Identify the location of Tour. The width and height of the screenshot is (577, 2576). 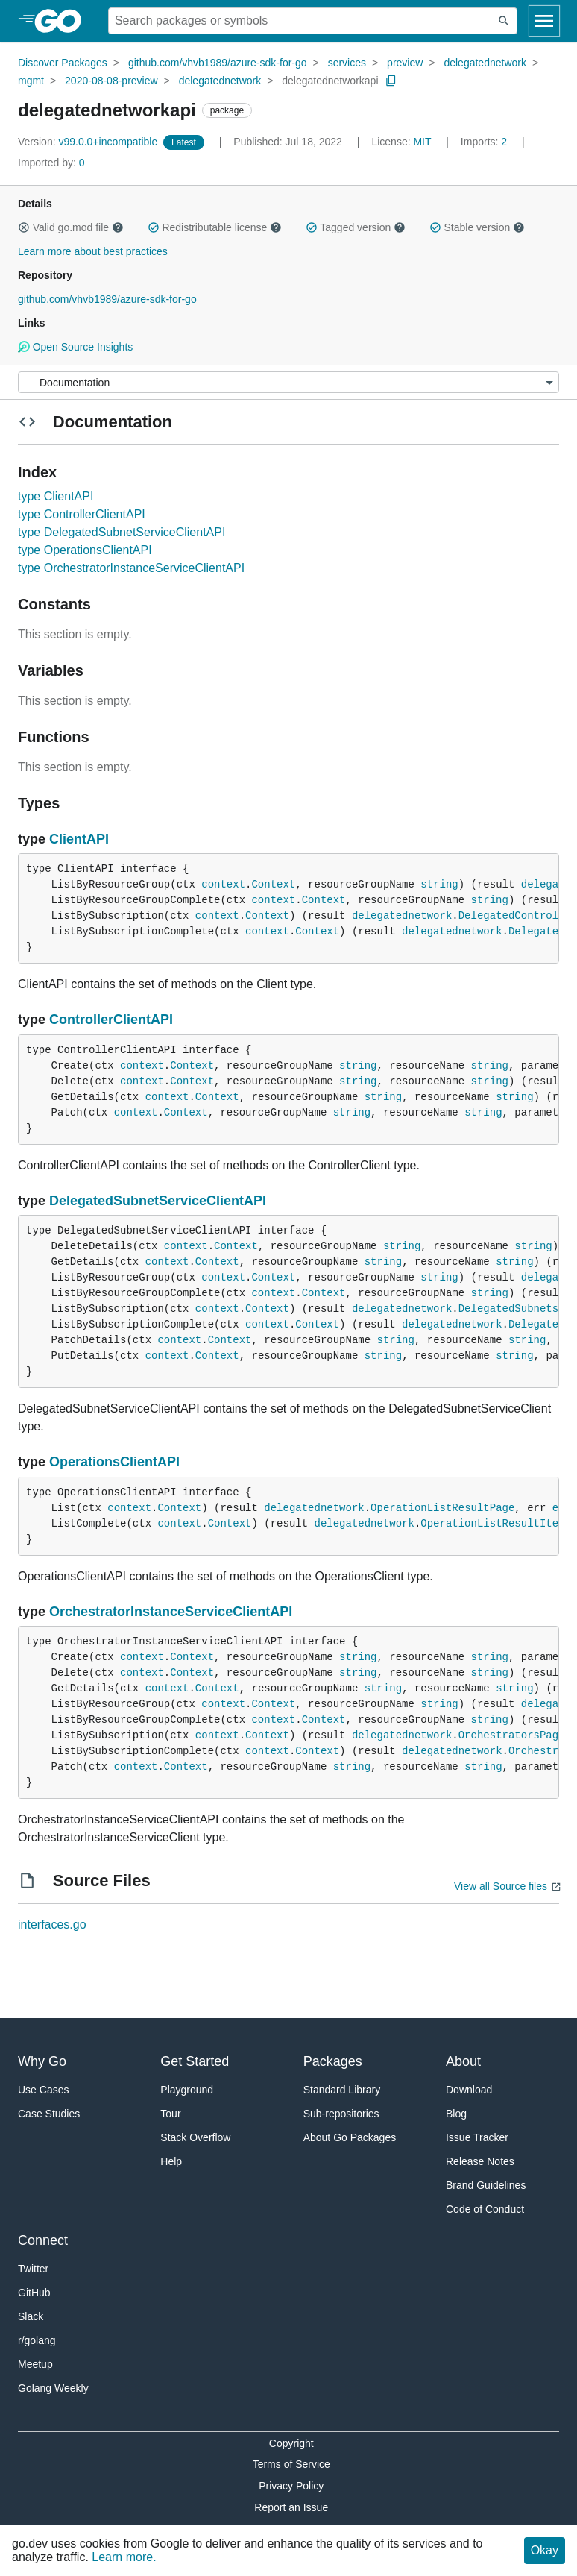
(170, 2114).